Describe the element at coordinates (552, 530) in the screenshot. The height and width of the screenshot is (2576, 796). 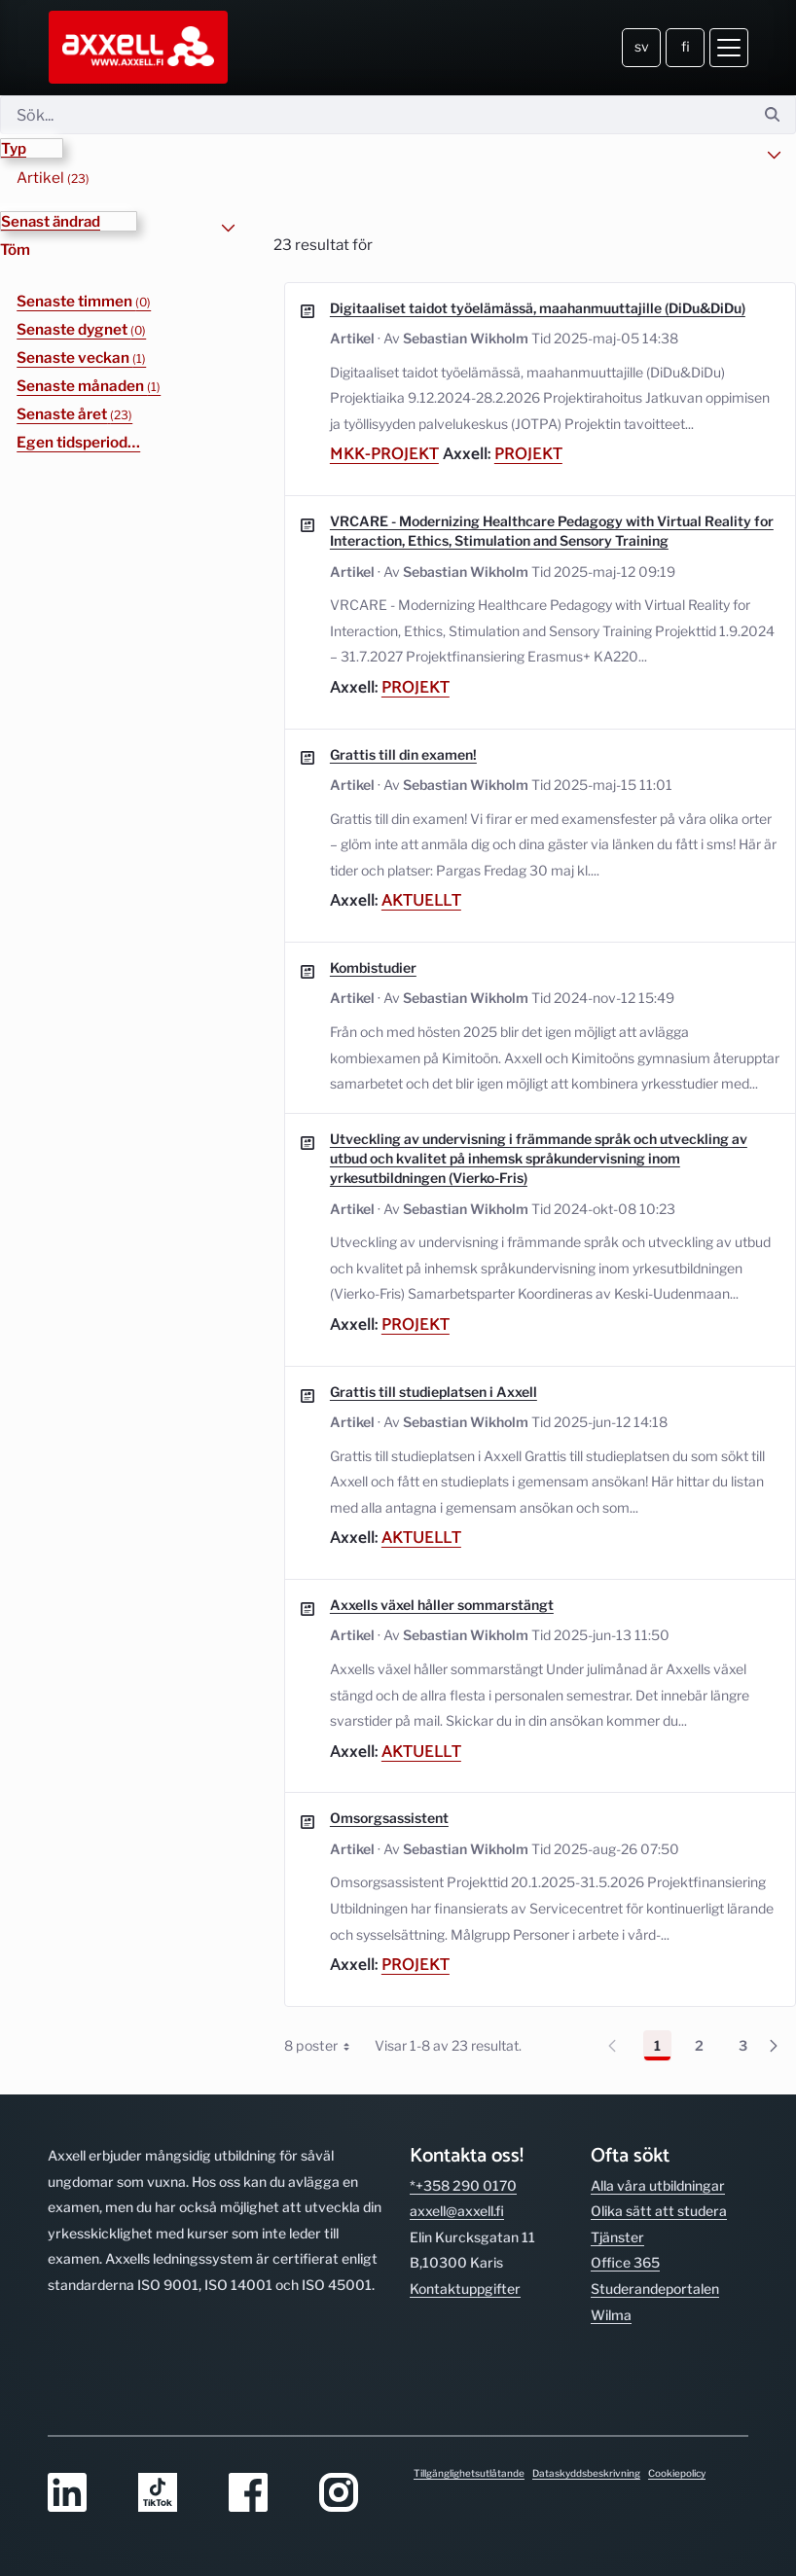
I see `VRCARE - Modernizing Healthcare Pedagogy with Virtual Reality for Interaction, Ethics, Stimulation and Sensory Training` at that location.